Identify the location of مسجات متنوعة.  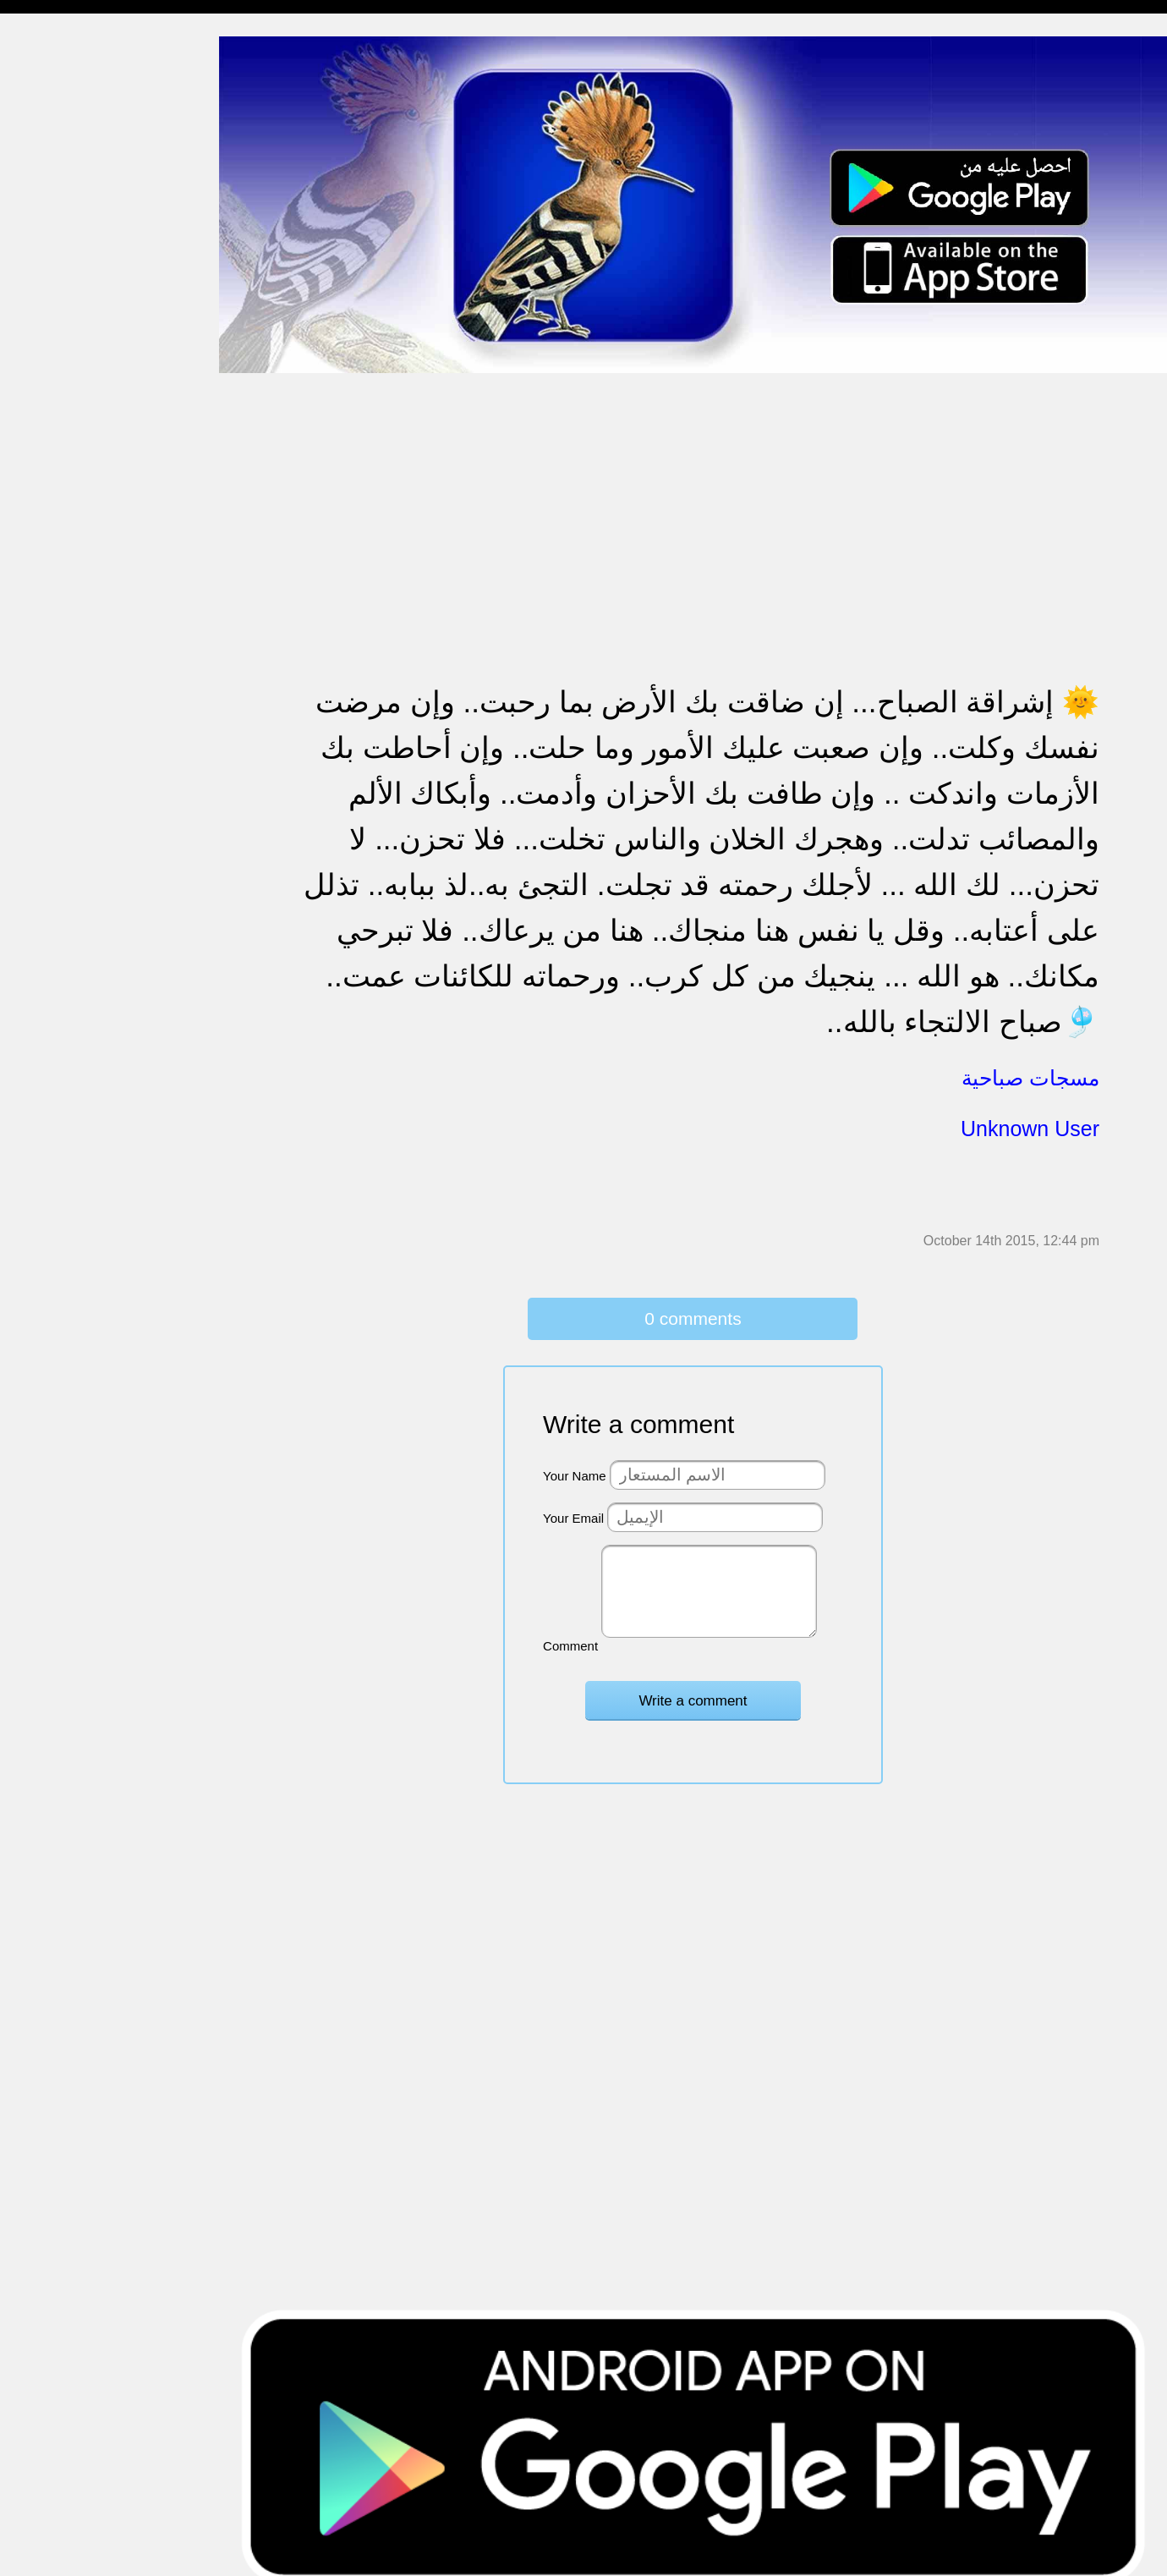
(55, 312).